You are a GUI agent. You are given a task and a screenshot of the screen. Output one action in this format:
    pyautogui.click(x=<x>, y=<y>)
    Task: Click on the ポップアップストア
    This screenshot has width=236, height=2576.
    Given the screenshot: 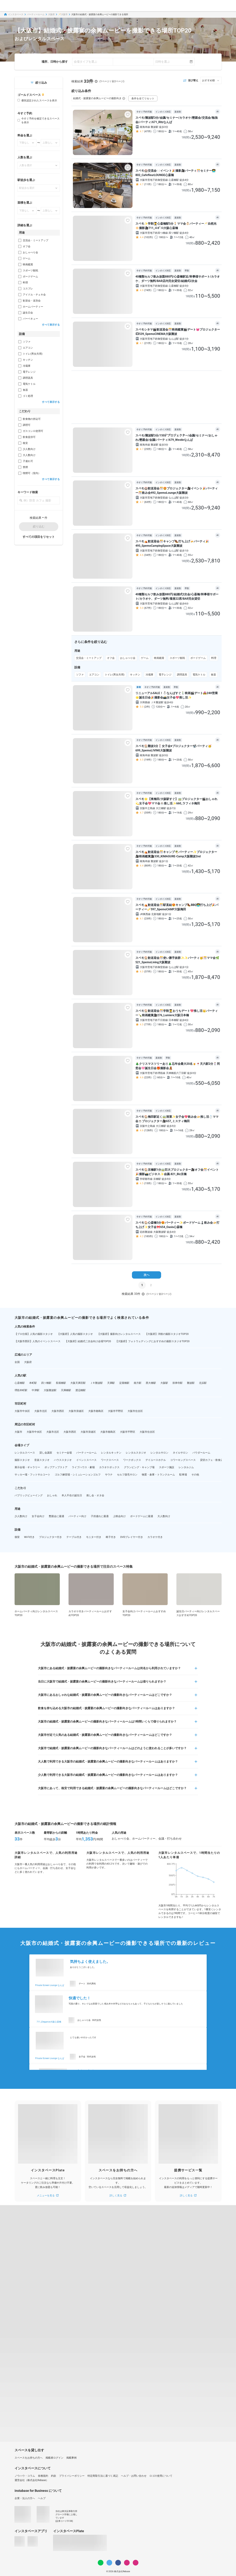 What is the action you would take?
    pyautogui.click(x=55, y=1467)
    